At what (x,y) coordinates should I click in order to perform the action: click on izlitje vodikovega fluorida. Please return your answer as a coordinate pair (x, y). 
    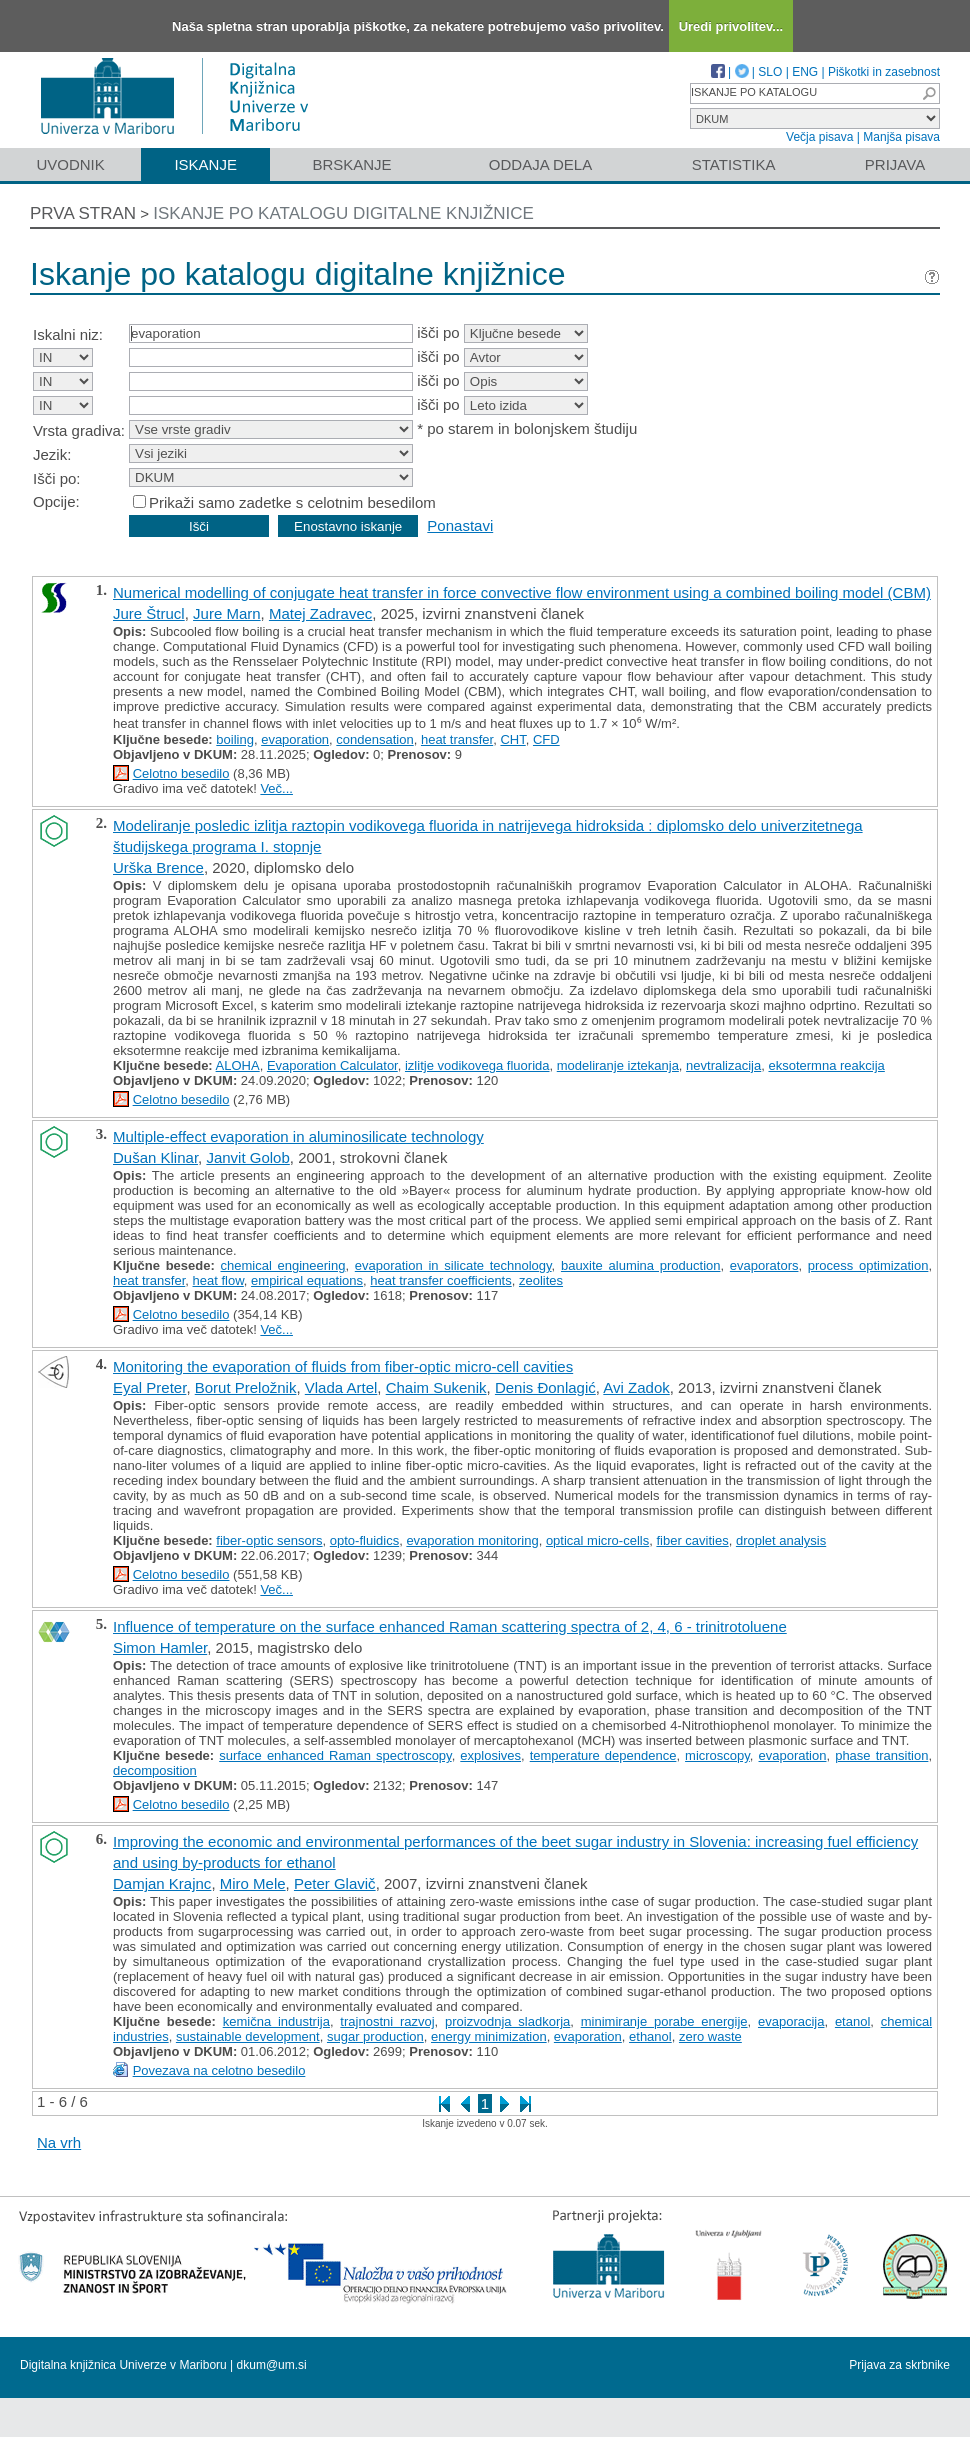
    Looking at the image, I should click on (477, 1065).